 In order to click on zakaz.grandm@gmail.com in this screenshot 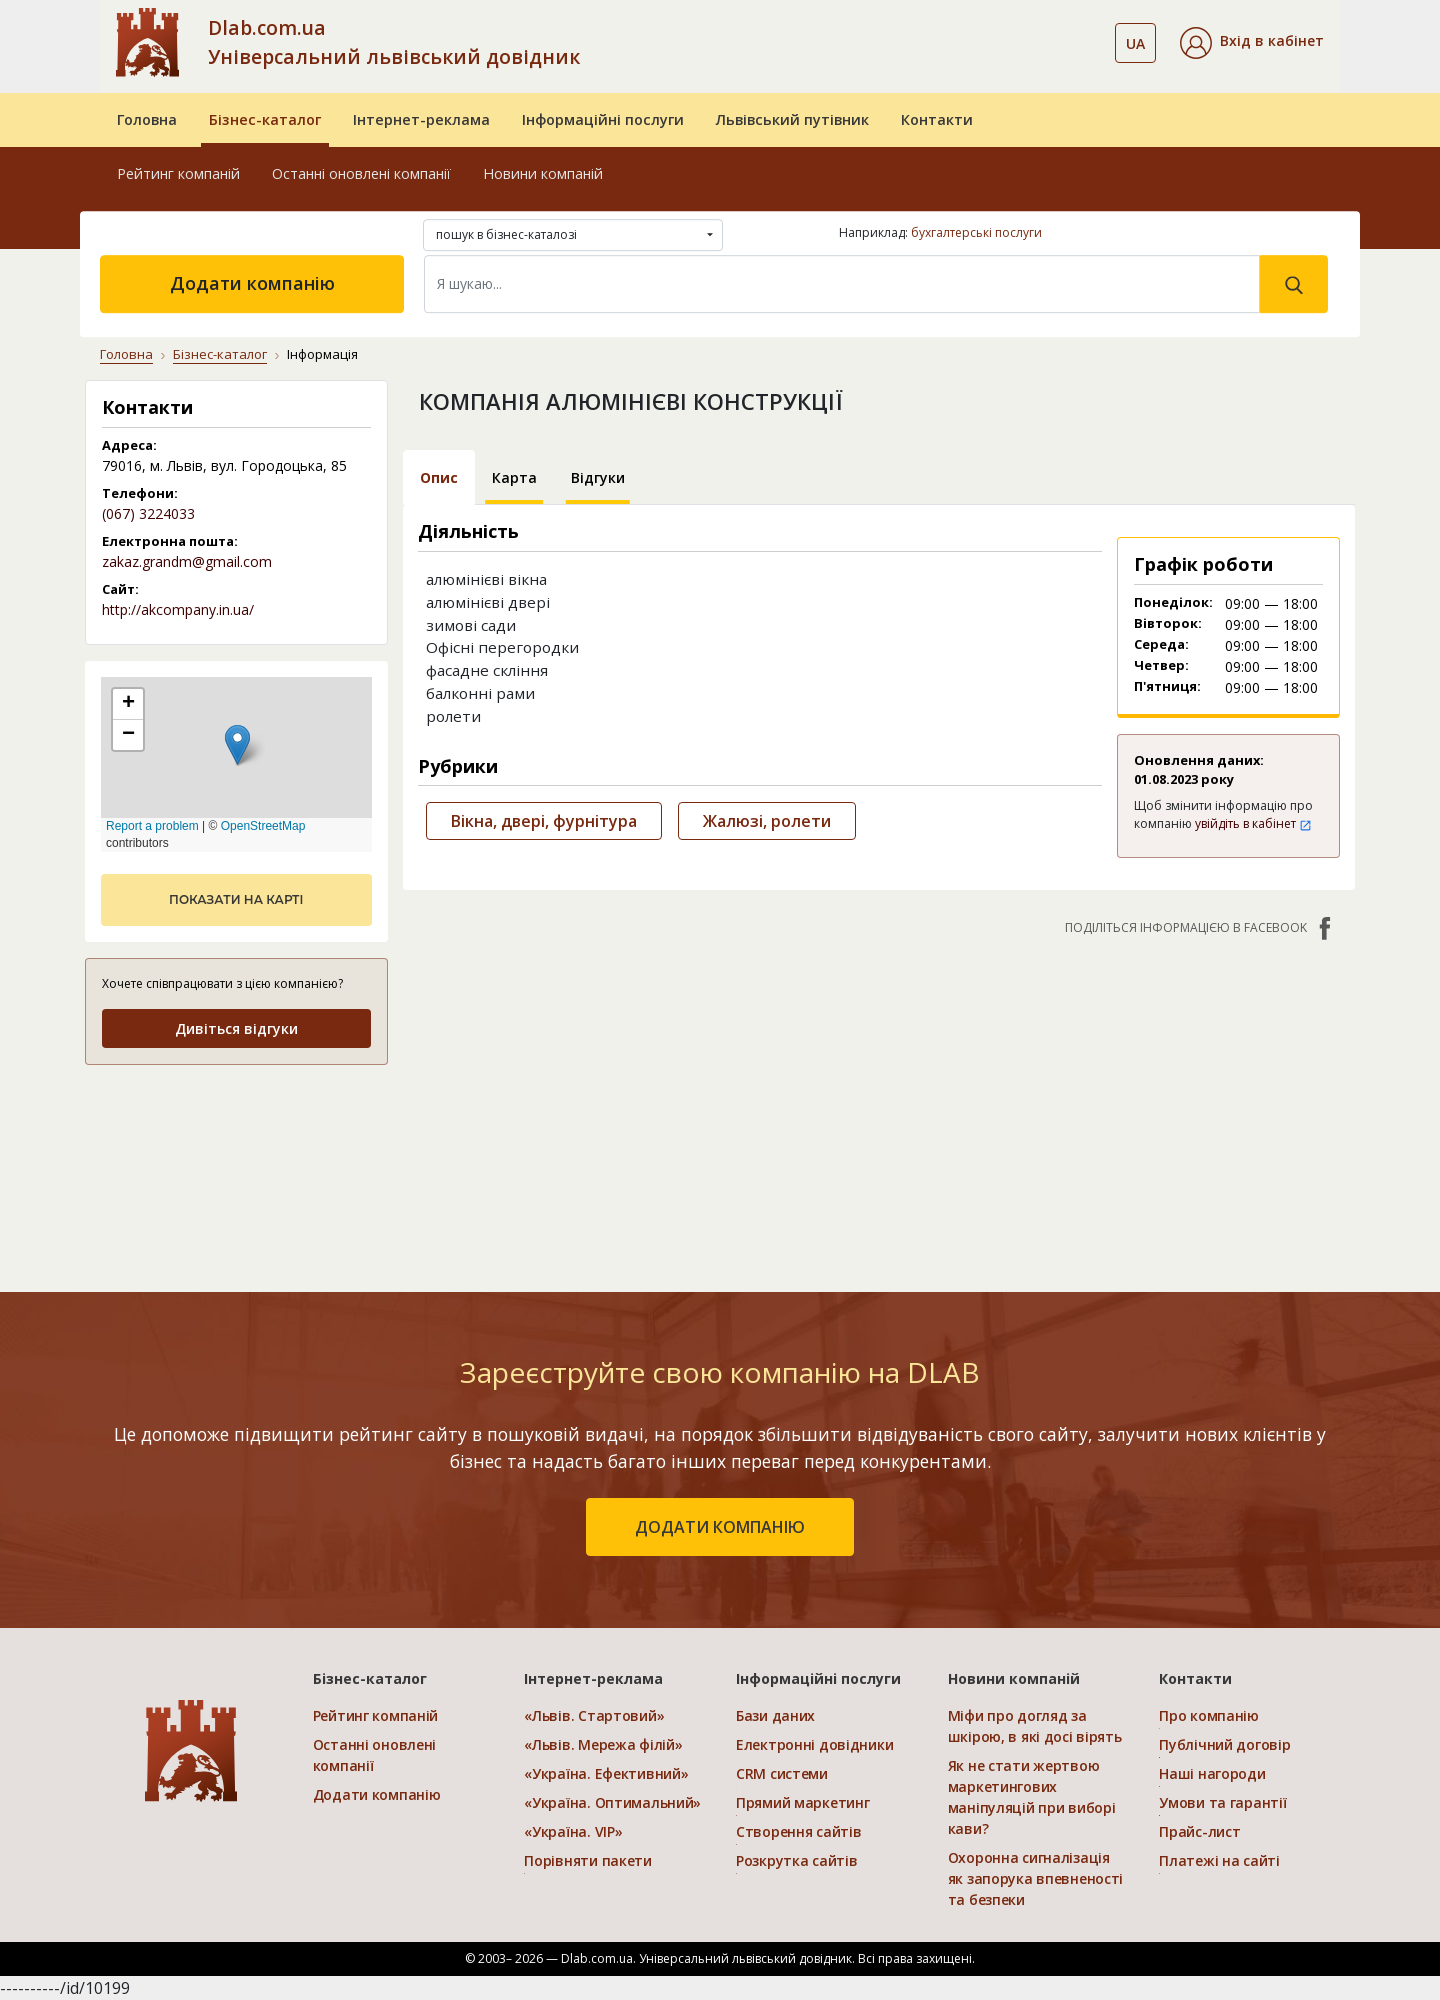, I will do `click(187, 561)`.